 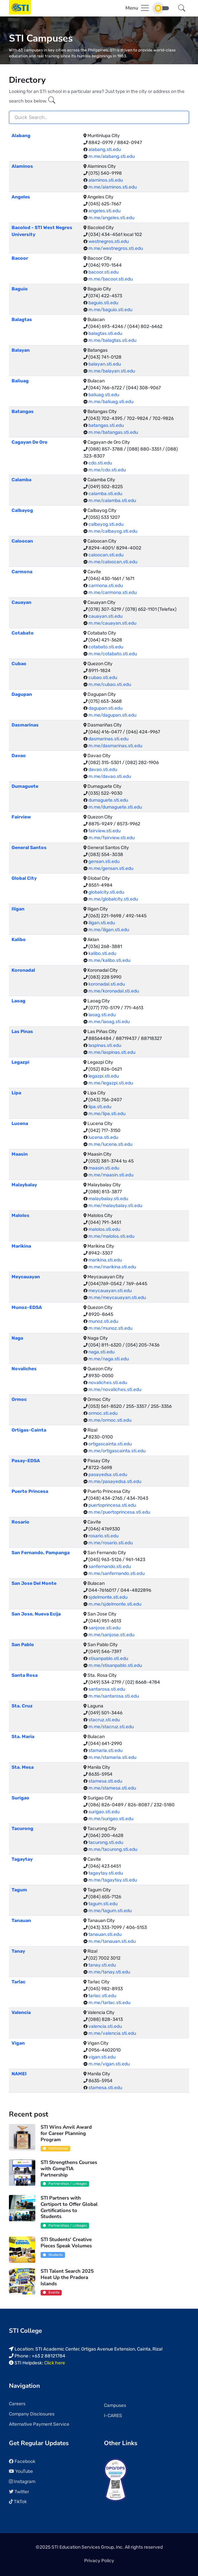 I want to click on Balayan, so click(x=21, y=350).